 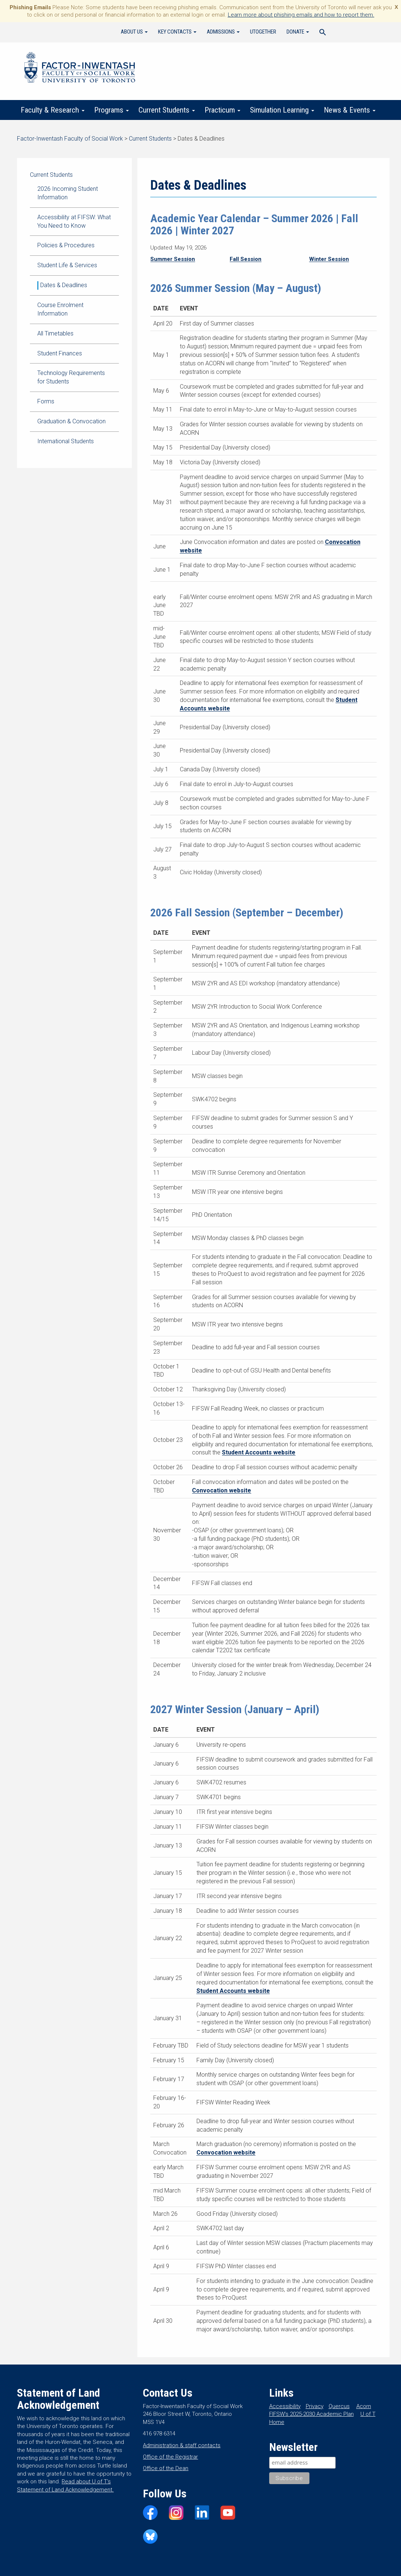 I want to click on News & Events, so click(x=350, y=110).